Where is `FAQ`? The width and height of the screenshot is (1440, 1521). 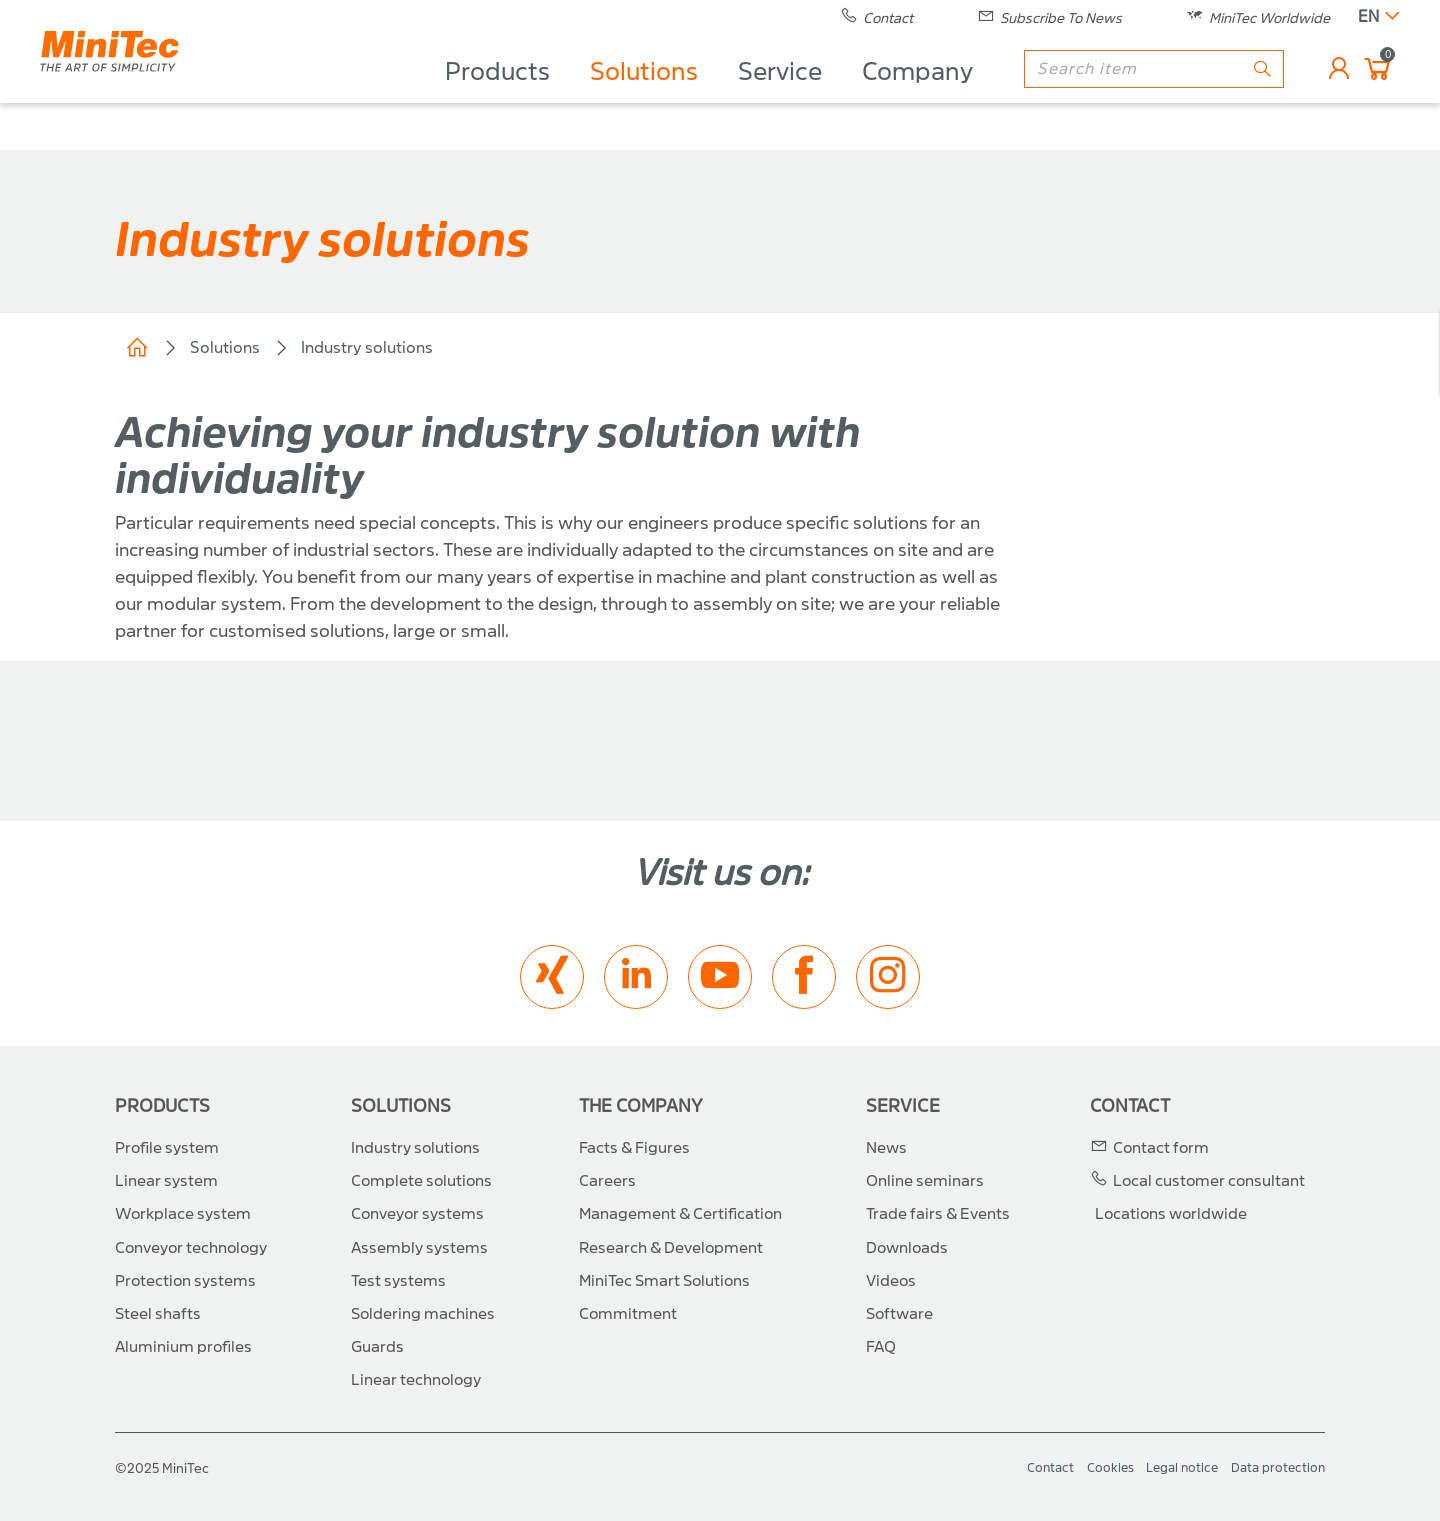 FAQ is located at coordinates (881, 1347).